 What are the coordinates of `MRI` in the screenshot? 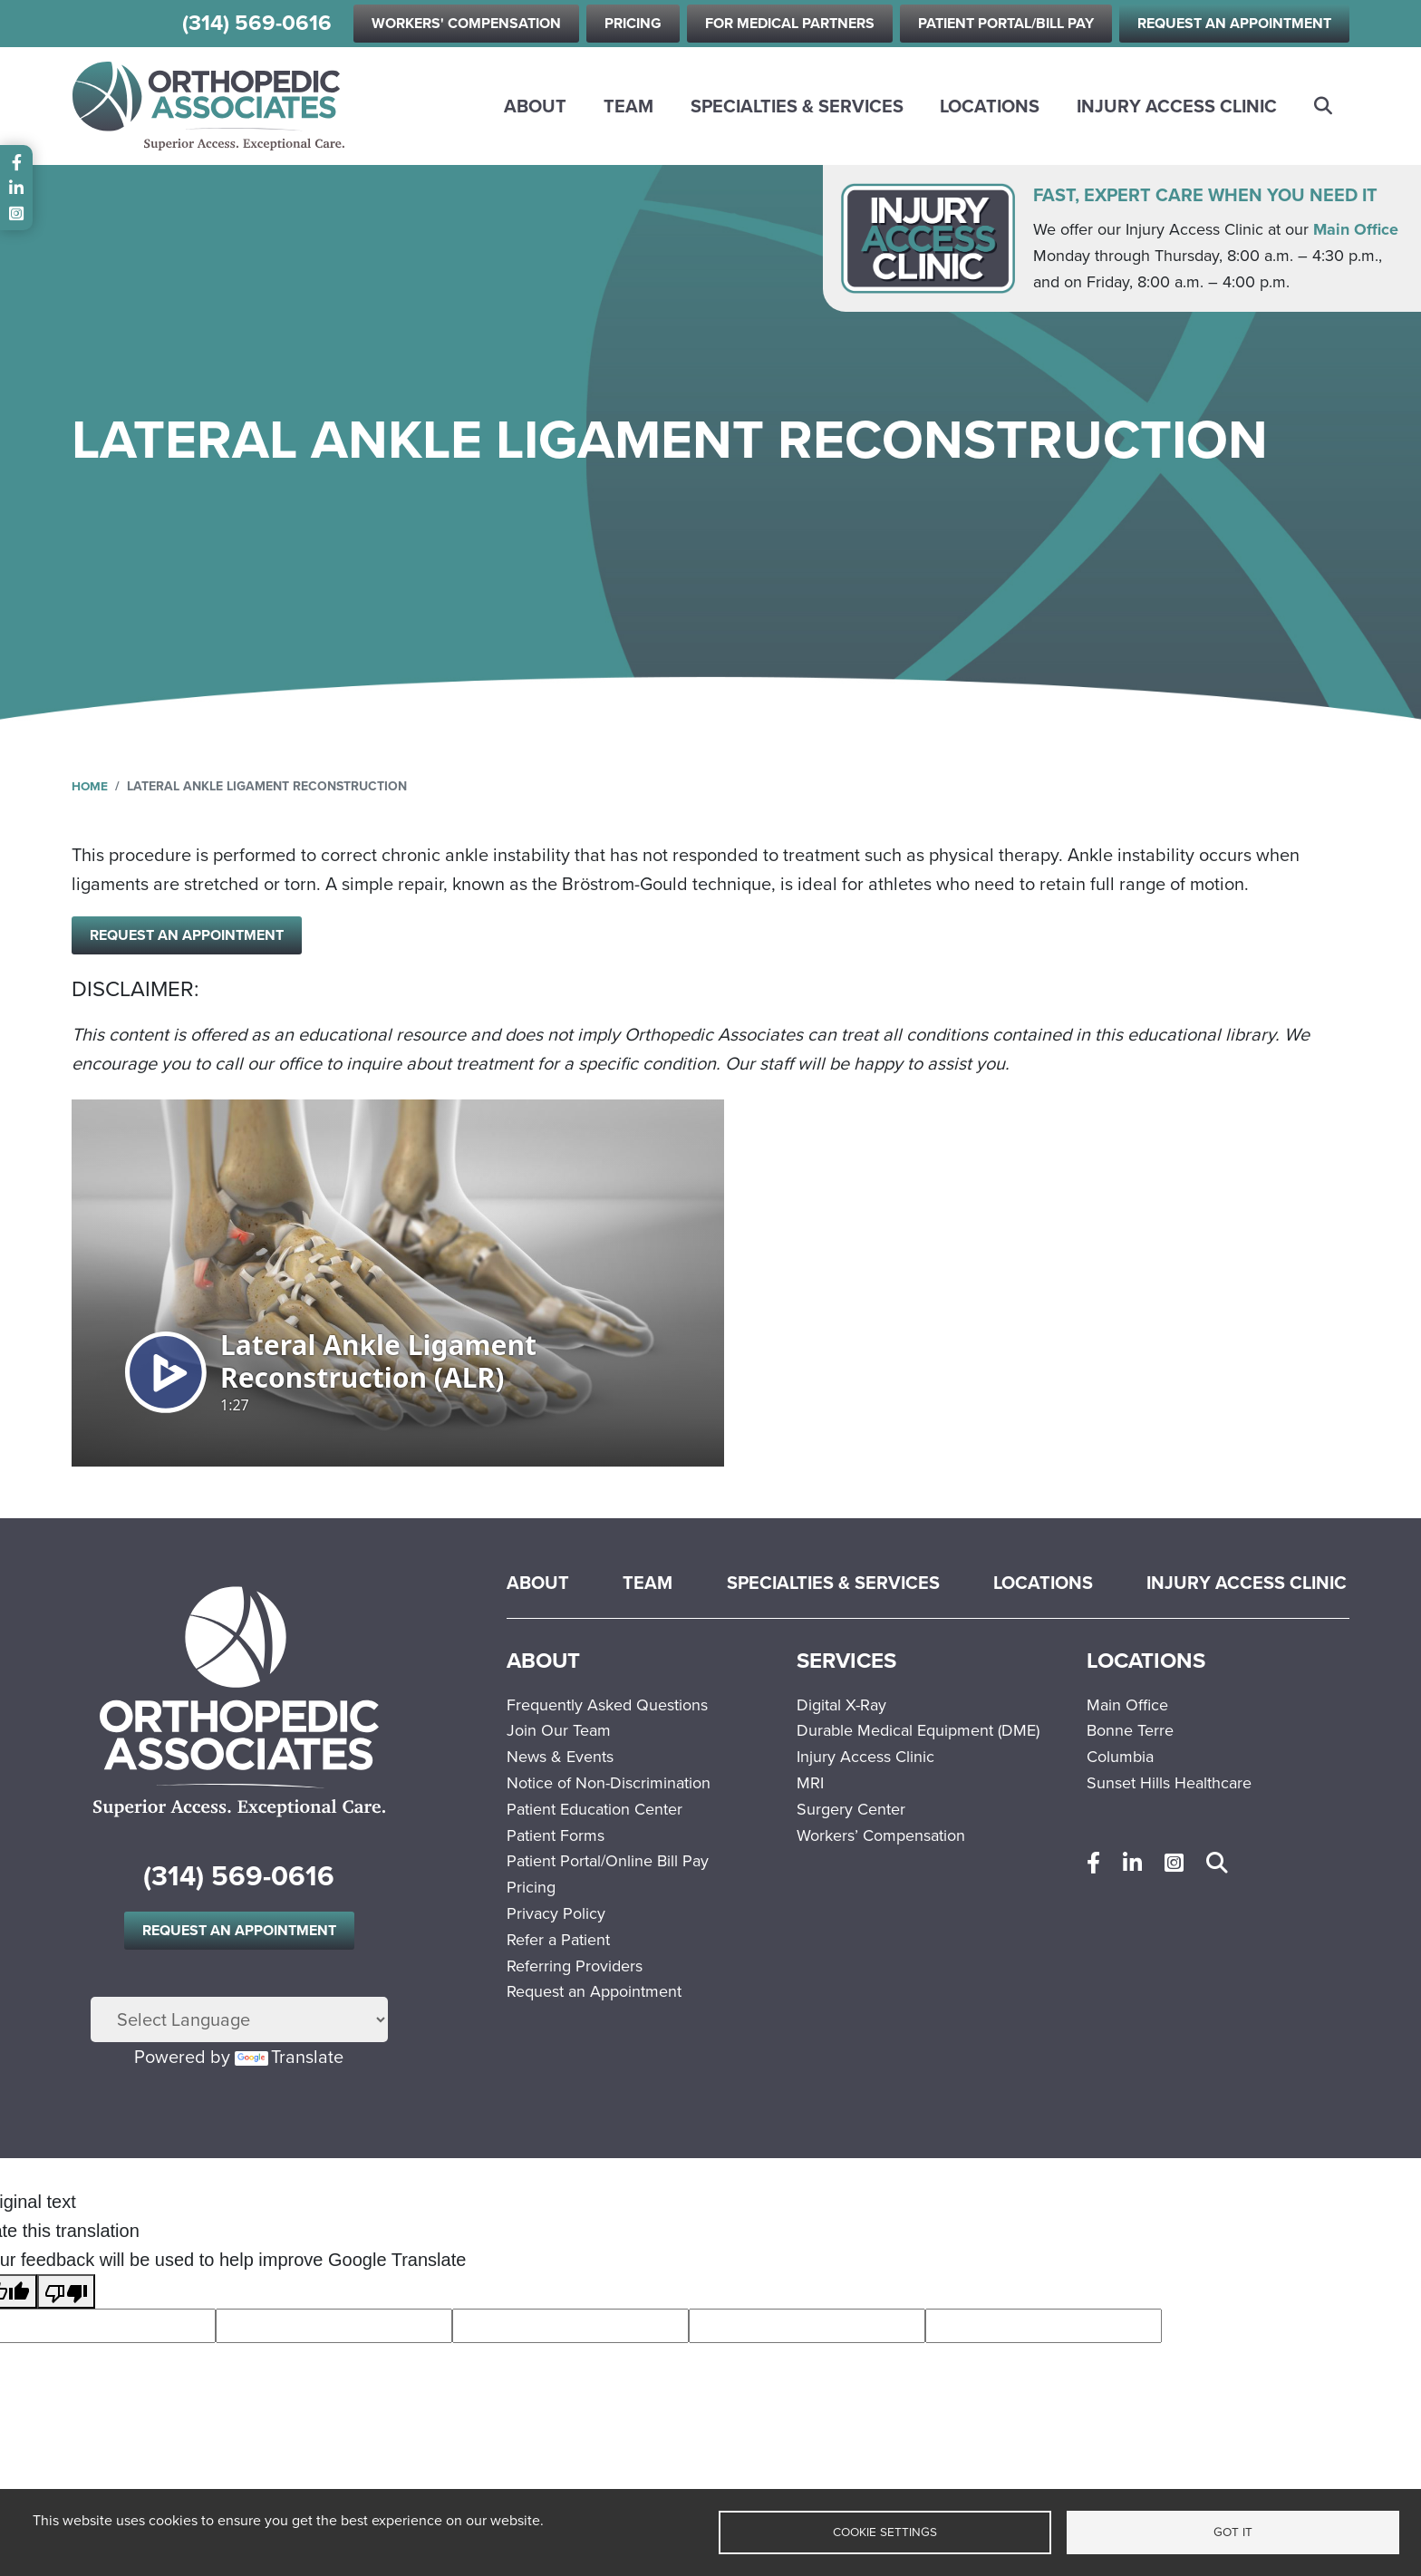 It's located at (810, 1785).